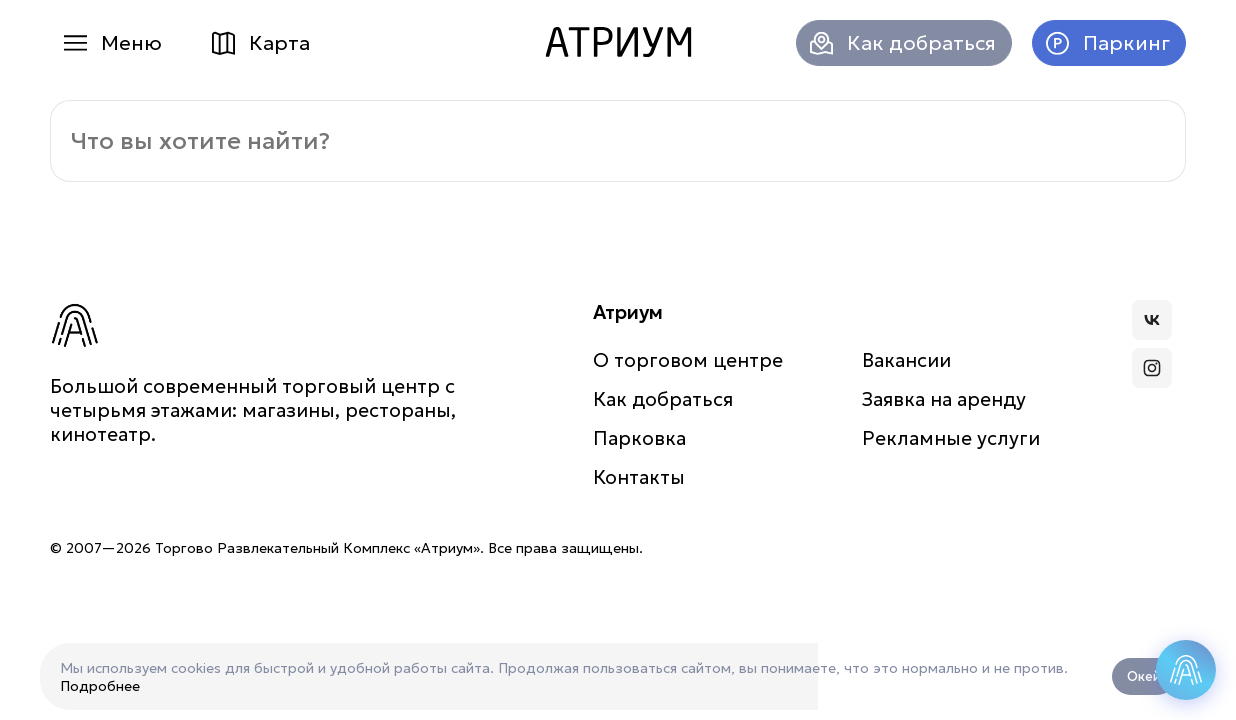 The image size is (1236, 720). What do you see at coordinates (1144, 676) in the screenshot?
I see `Окей` at bounding box center [1144, 676].